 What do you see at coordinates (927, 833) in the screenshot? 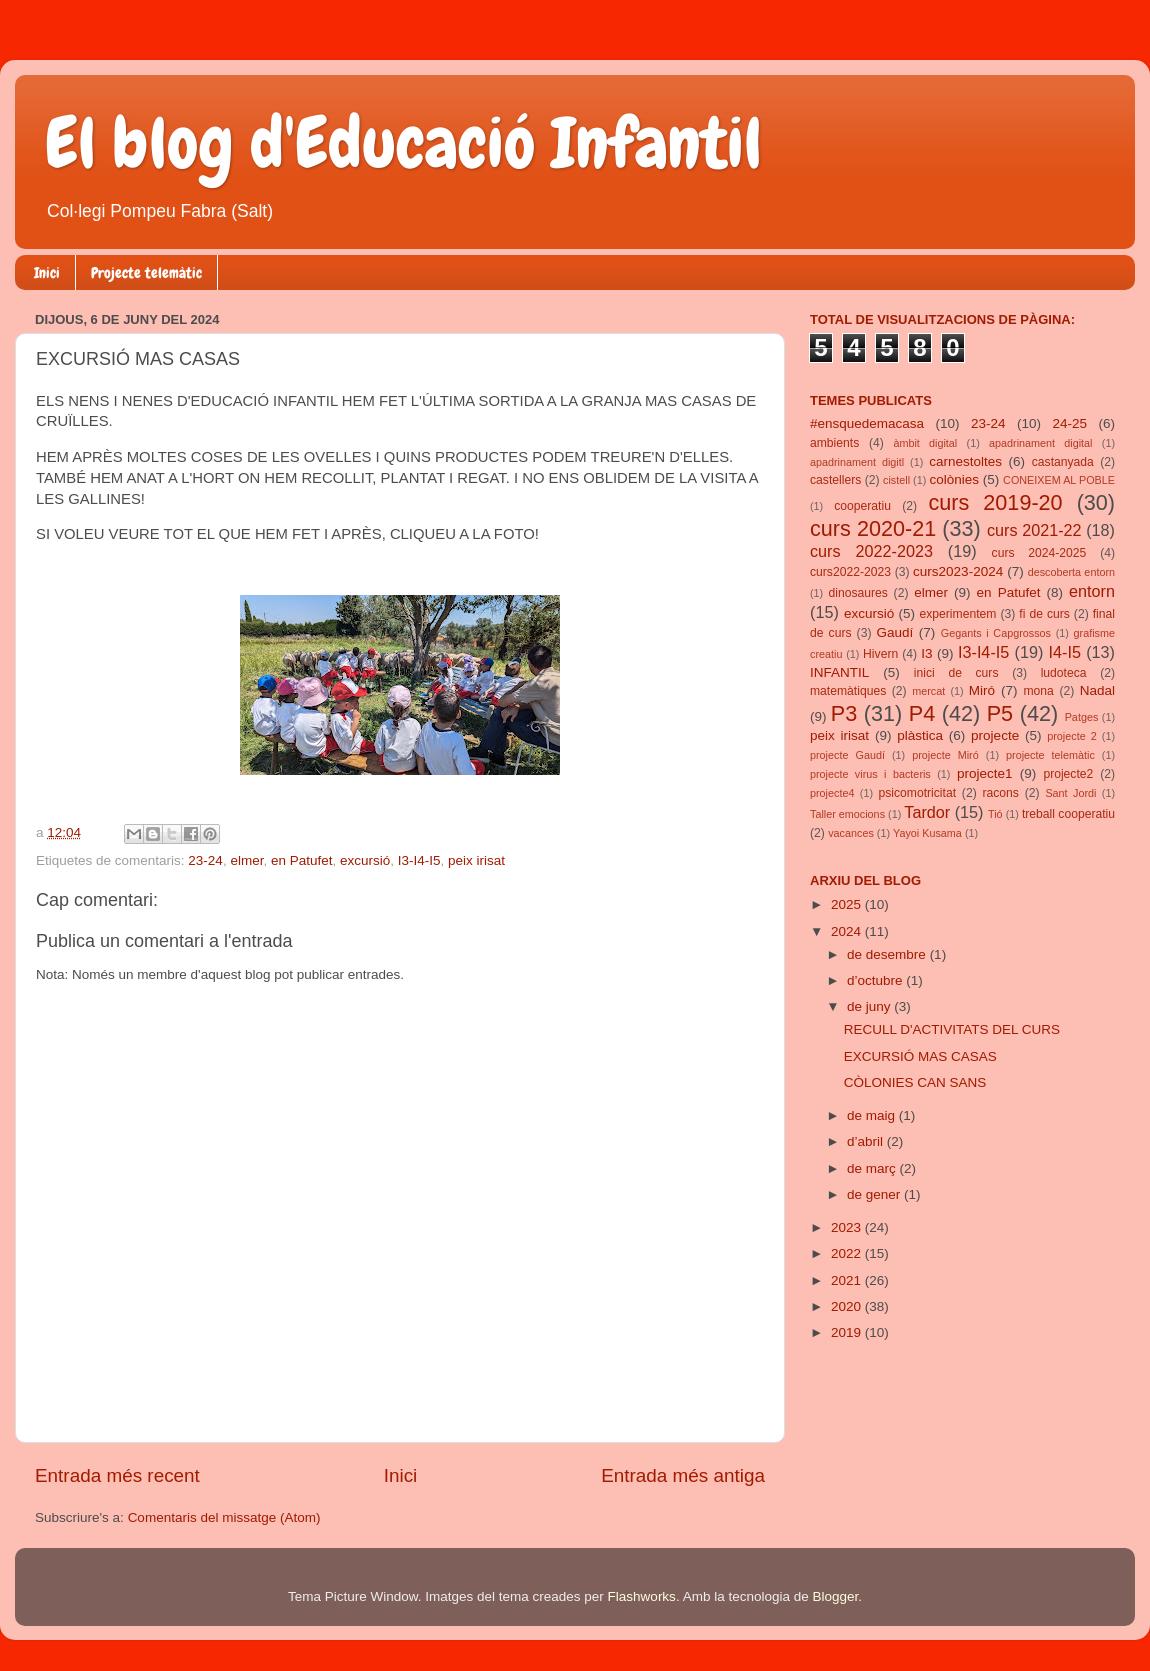
I see `Yayoi Kusama` at bounding box center [927, 833].